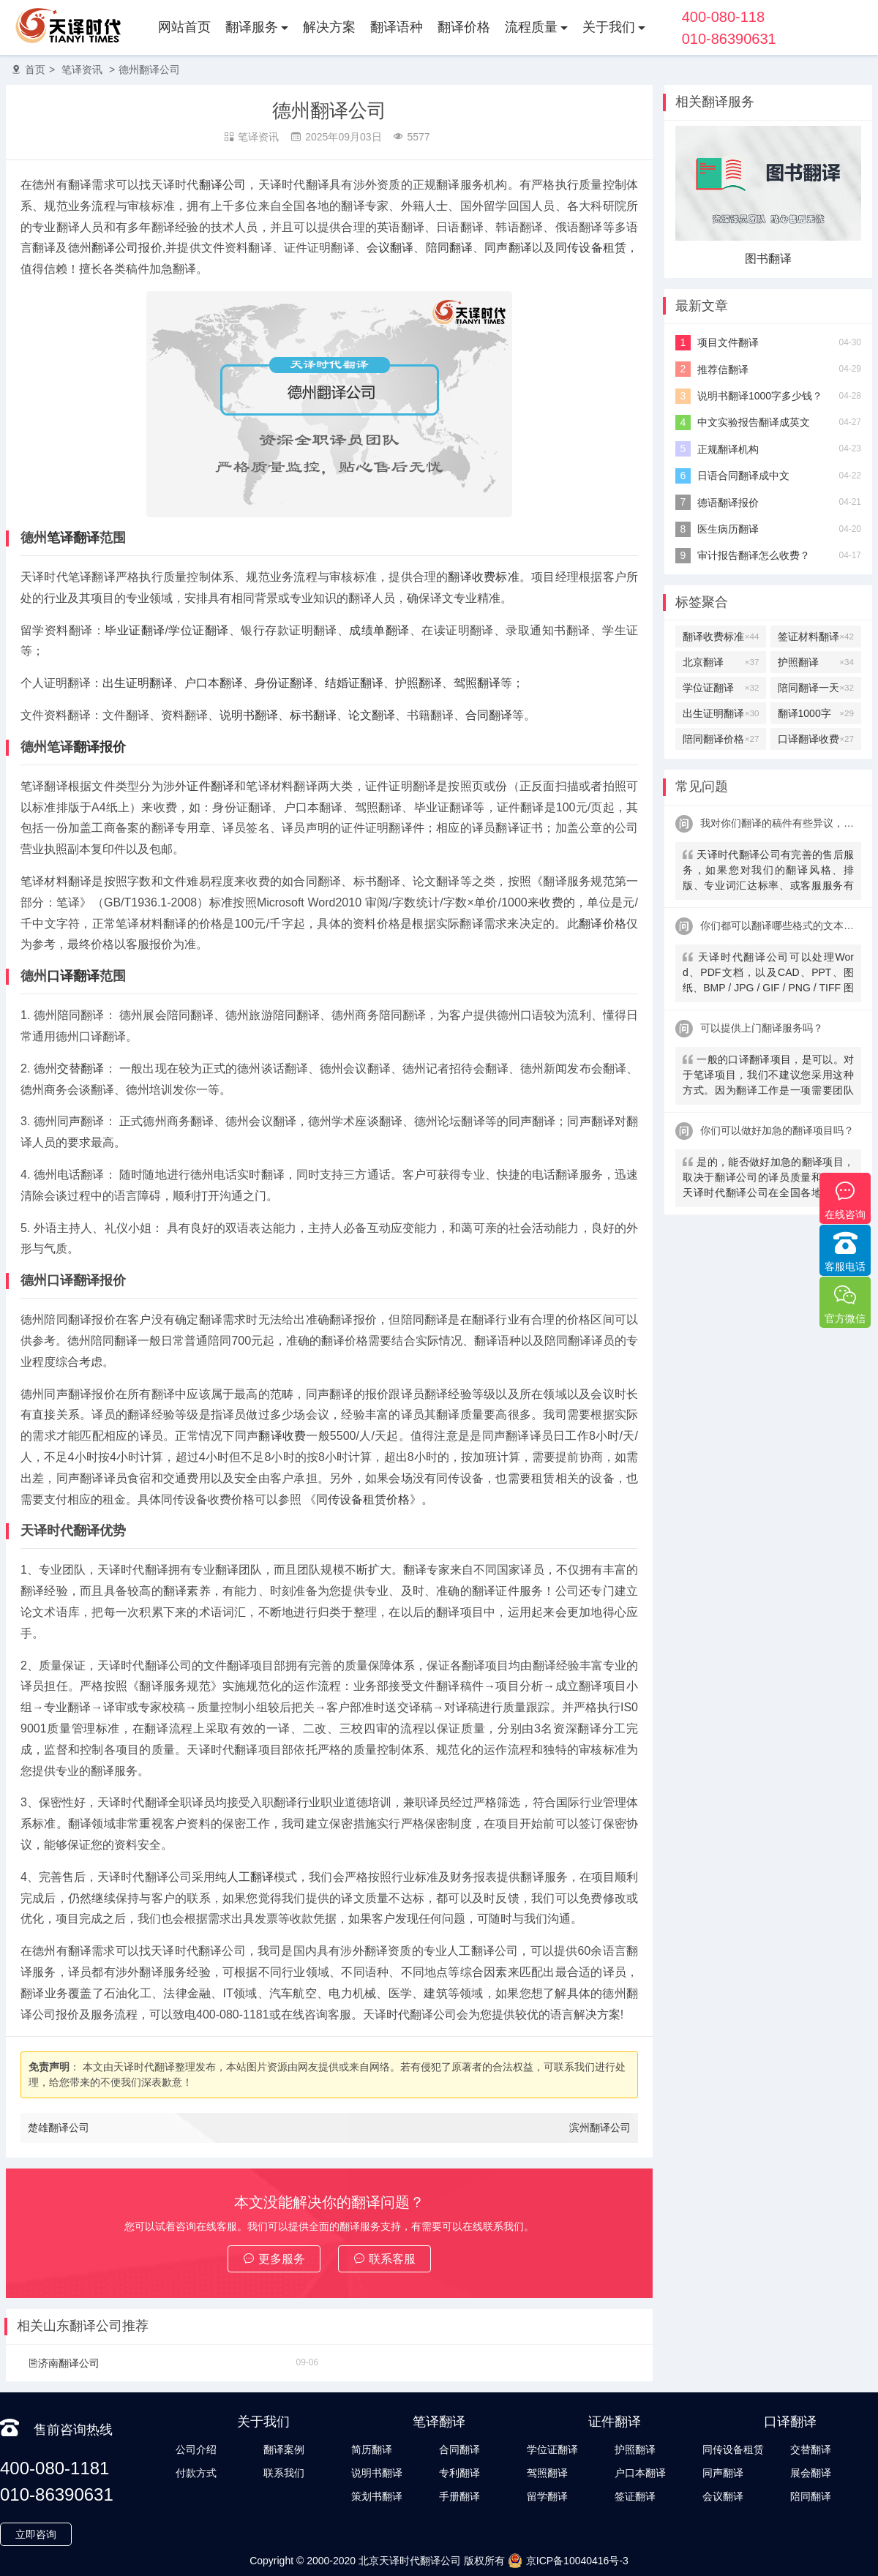  Describe the element at coordinates (488, 715) in the screenshot. I see `合同翻译` at that location.